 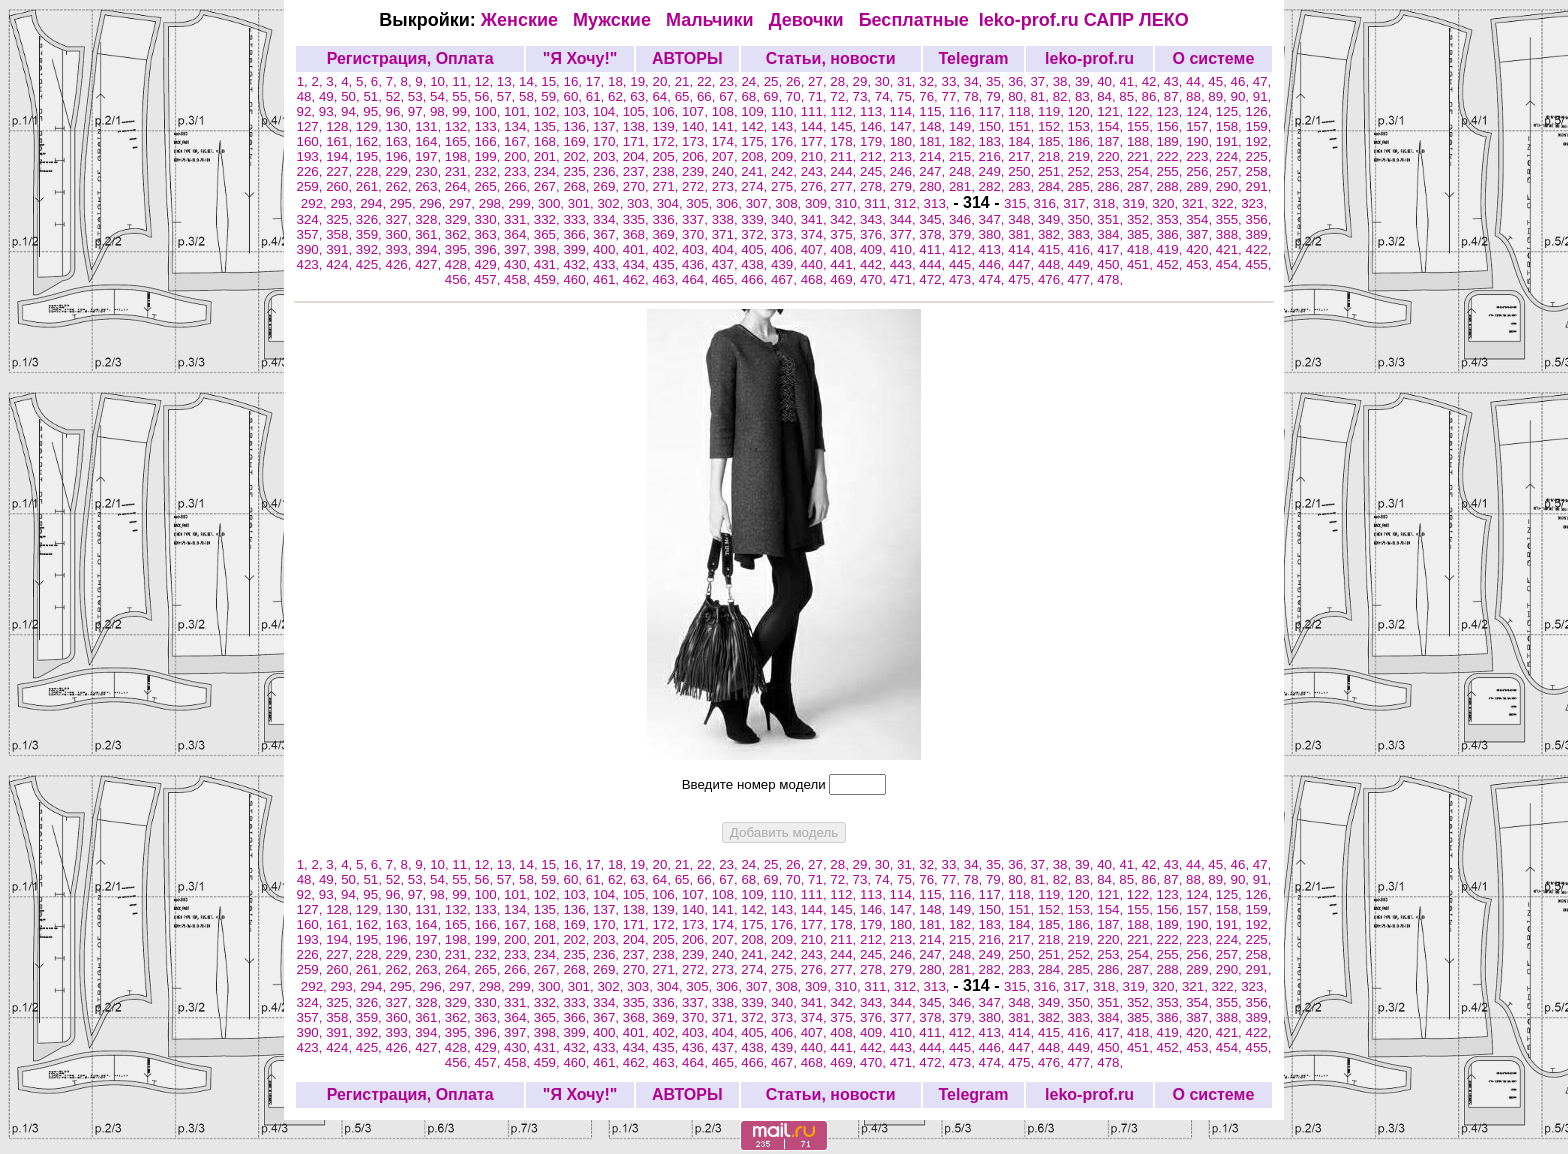 What do you see at coordinates (312, 141) in the screenshot?
I see `160,` at bounding box center [312, 141].